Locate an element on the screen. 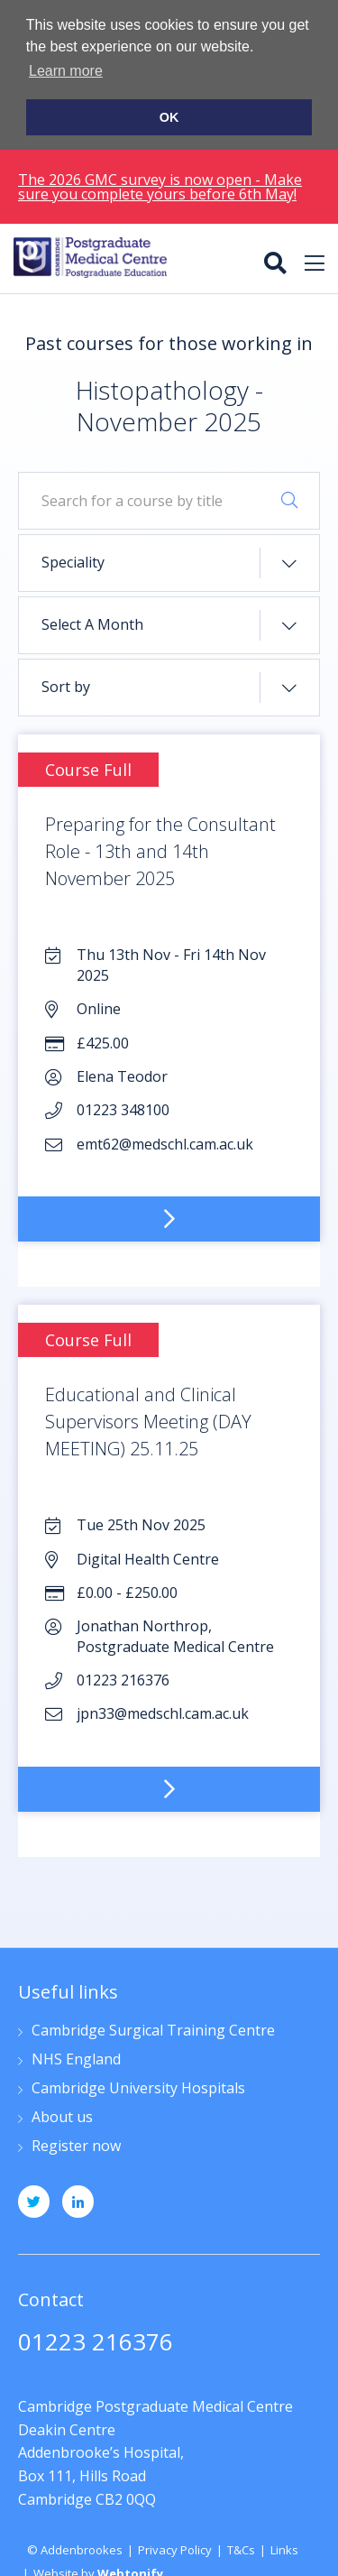  Links is located at coordinates (284, 2548).